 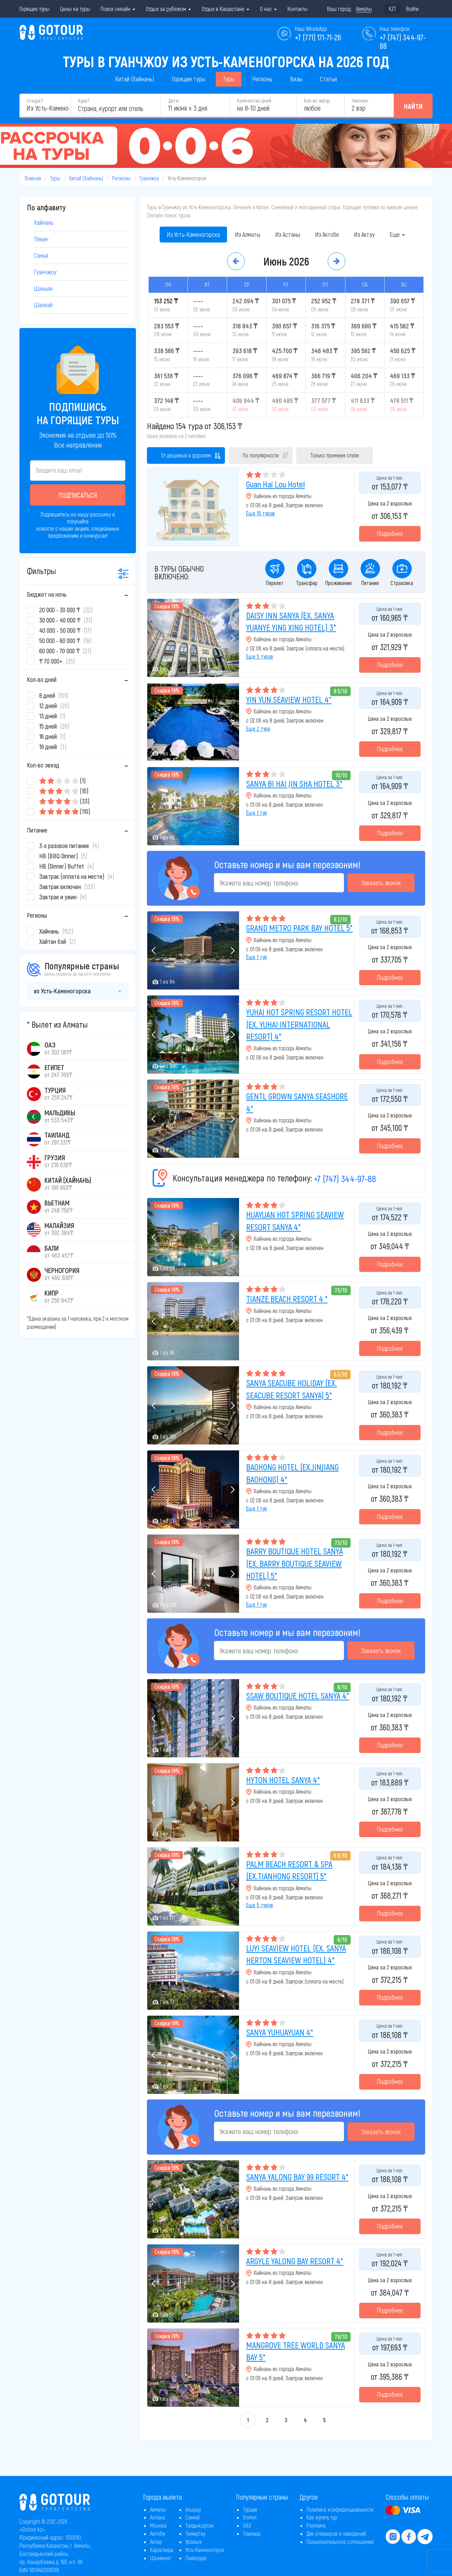 I want to click on Войти, so click(x=412, y=8).